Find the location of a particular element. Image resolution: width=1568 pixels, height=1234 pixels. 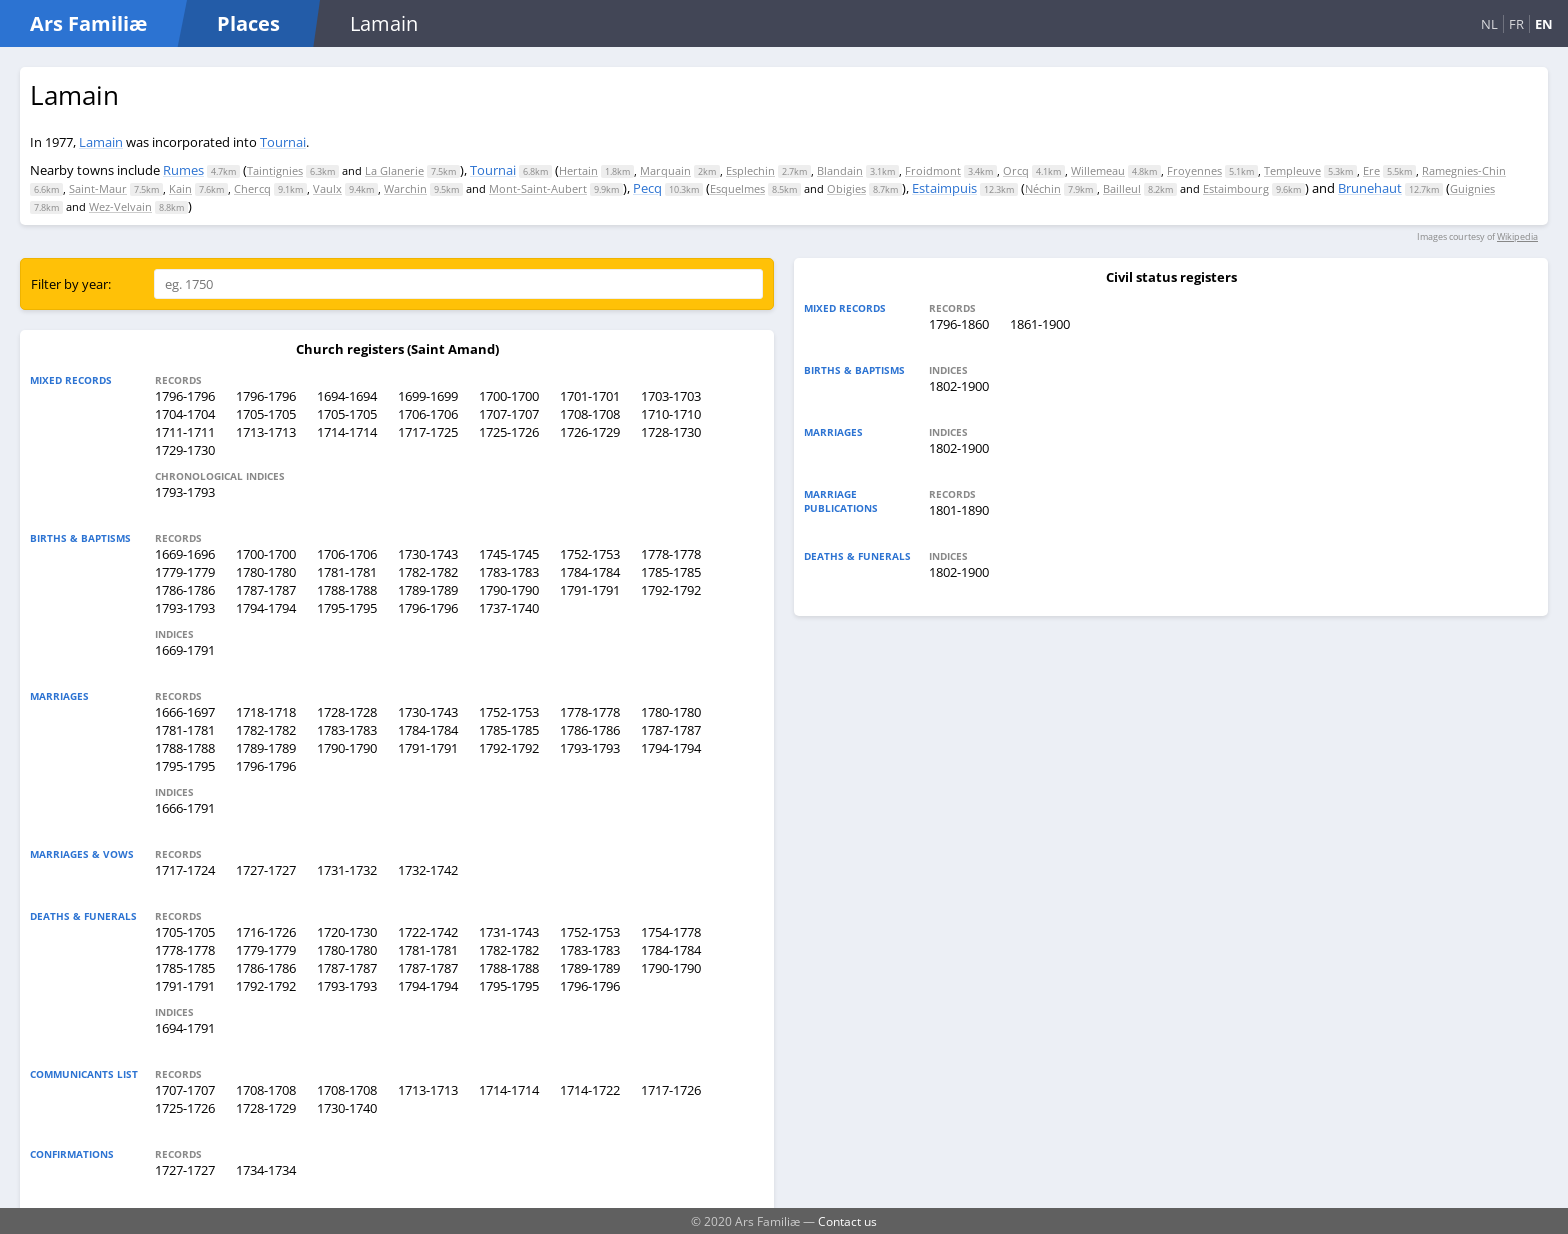

1783-1783 is located at coordinates (509, 572).